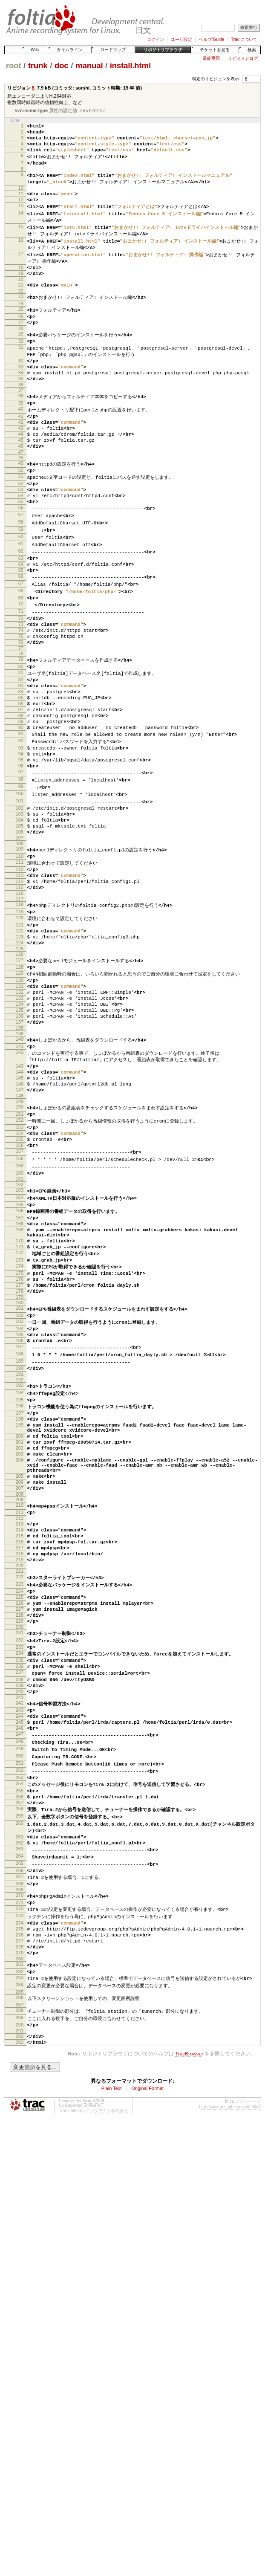 Image resolution: width=265 pixels, height=2576 pixels. Describe the element at coordinates (130, 65) in the screenshot. I see `install.html` at that location.